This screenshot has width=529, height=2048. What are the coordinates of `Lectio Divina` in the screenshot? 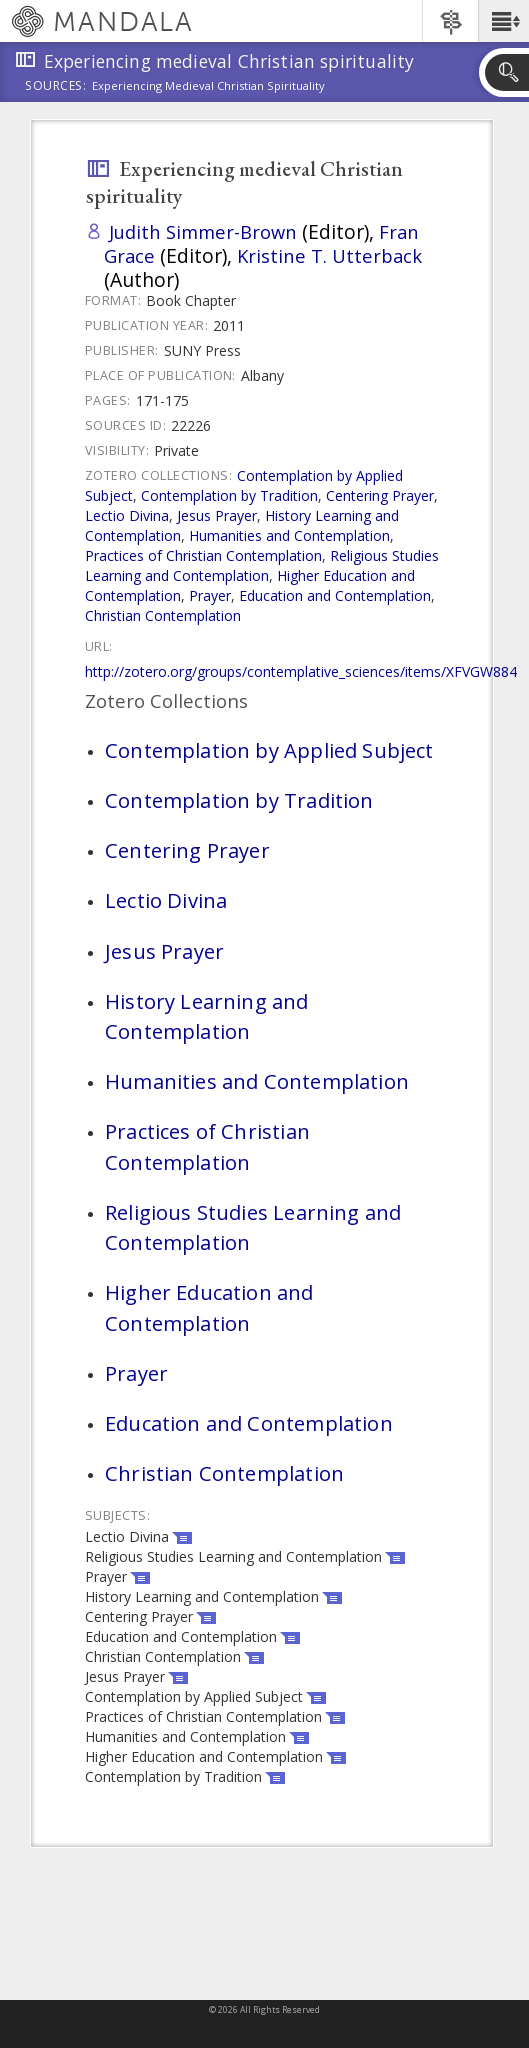 It's located at (127, 515).